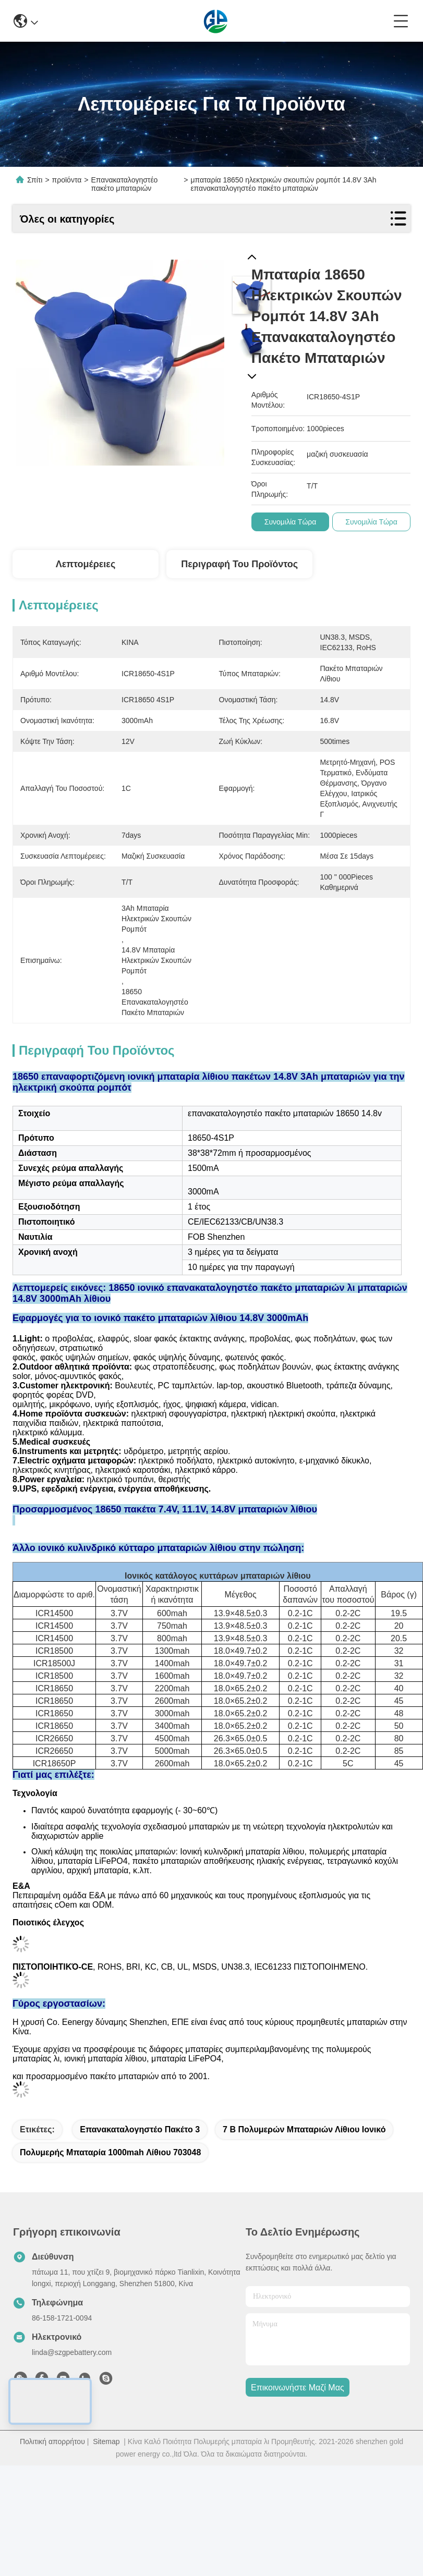  What do you see at coordinates (239, 564) in the screenshot?
I see `Περιγραφή του προϊόντος` at bounding box center [239, 564].